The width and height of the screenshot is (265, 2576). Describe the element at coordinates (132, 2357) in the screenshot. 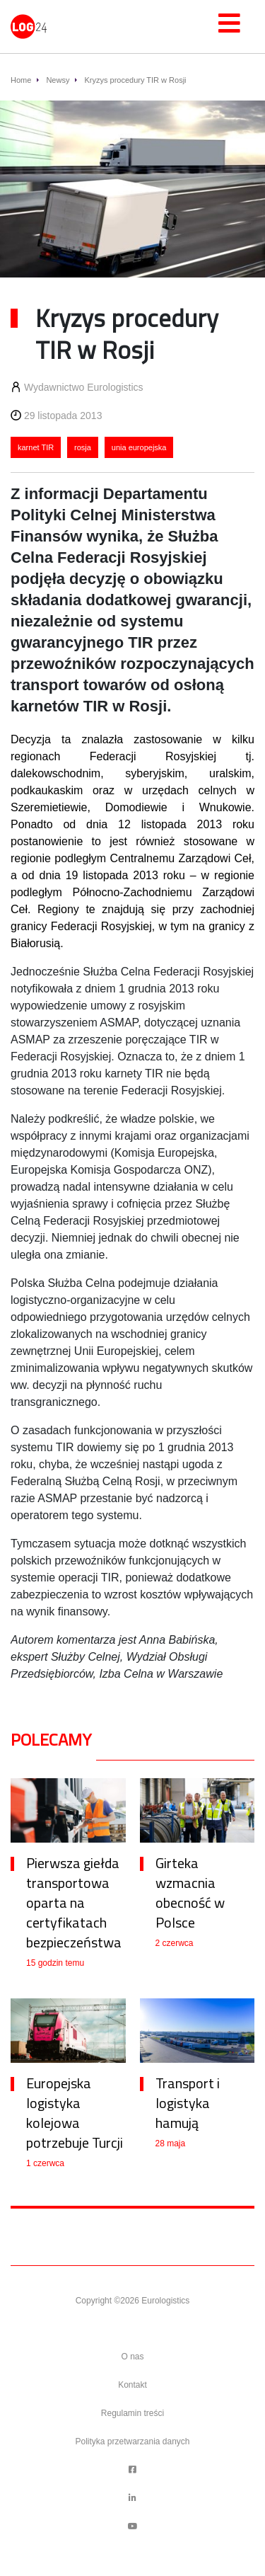

I see `O nas` at that location.